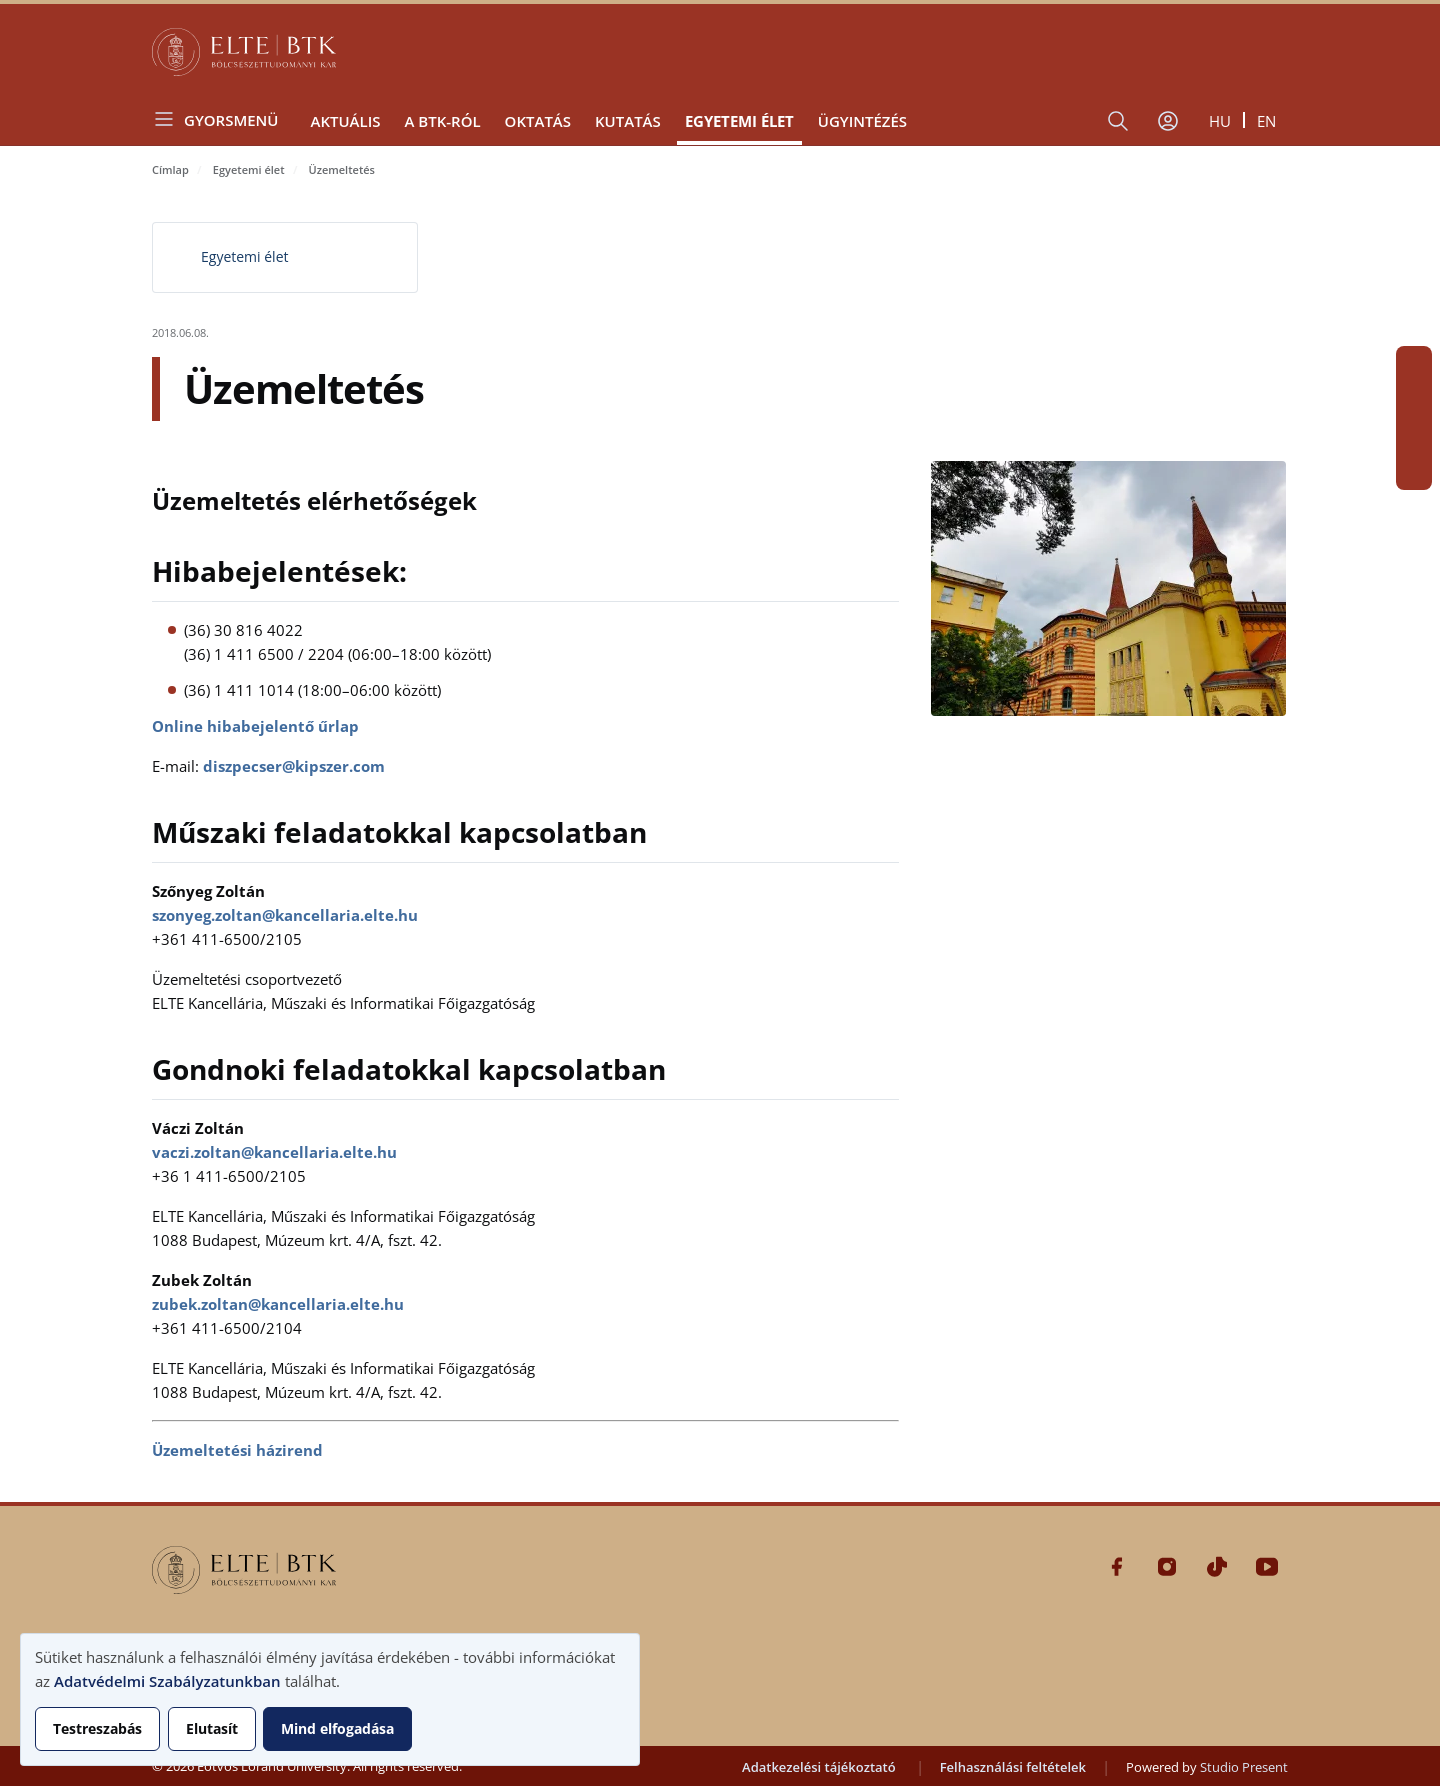  Describe the element at coordinates (337, 1728) in the screenshot. I see `Mind elfogadása` at that location.